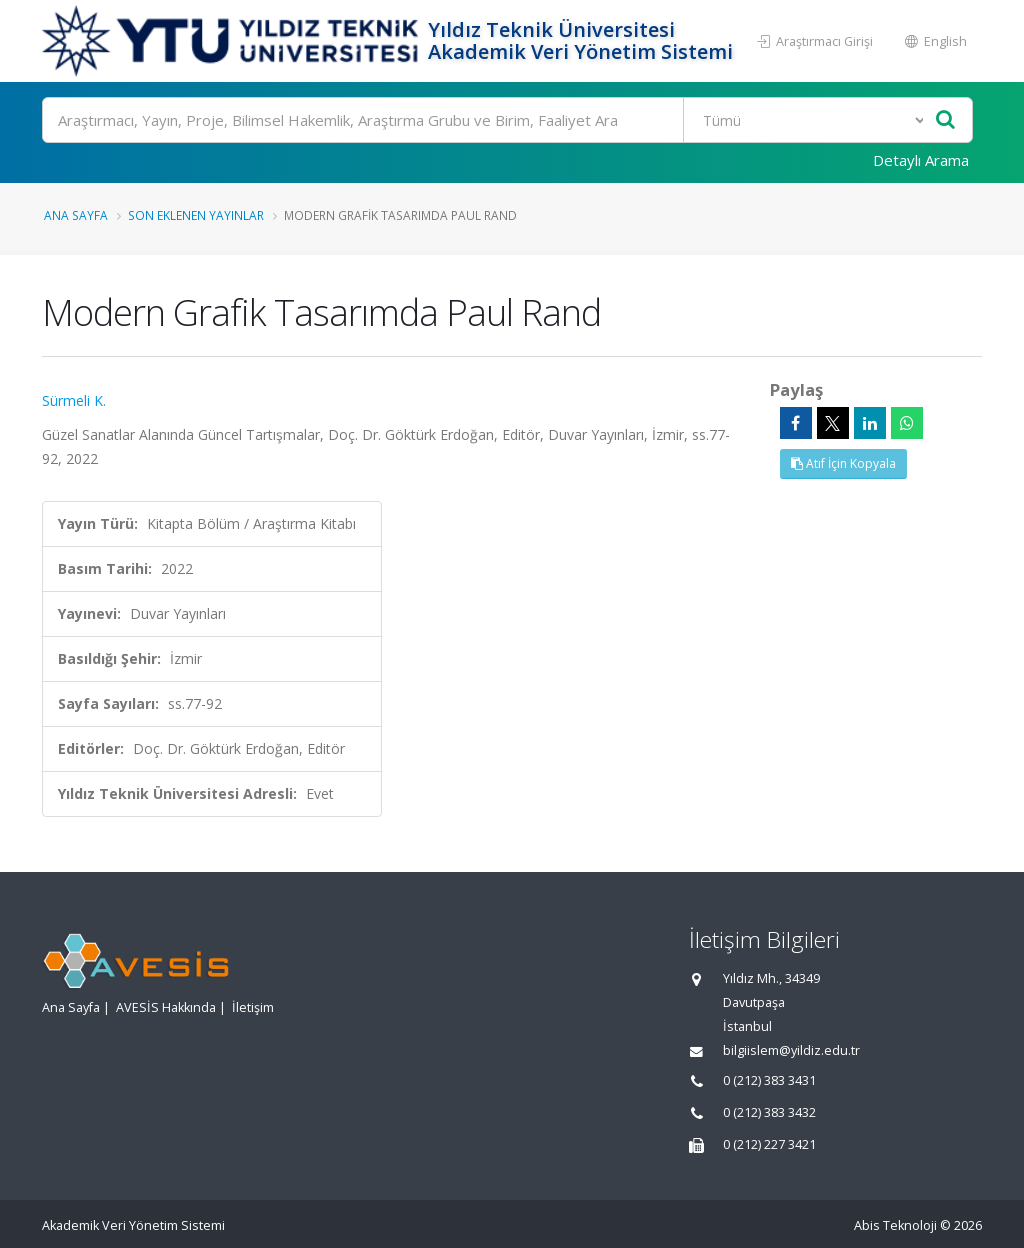  I want to click on 0 (212) 383 3432, so click(769, 1112).